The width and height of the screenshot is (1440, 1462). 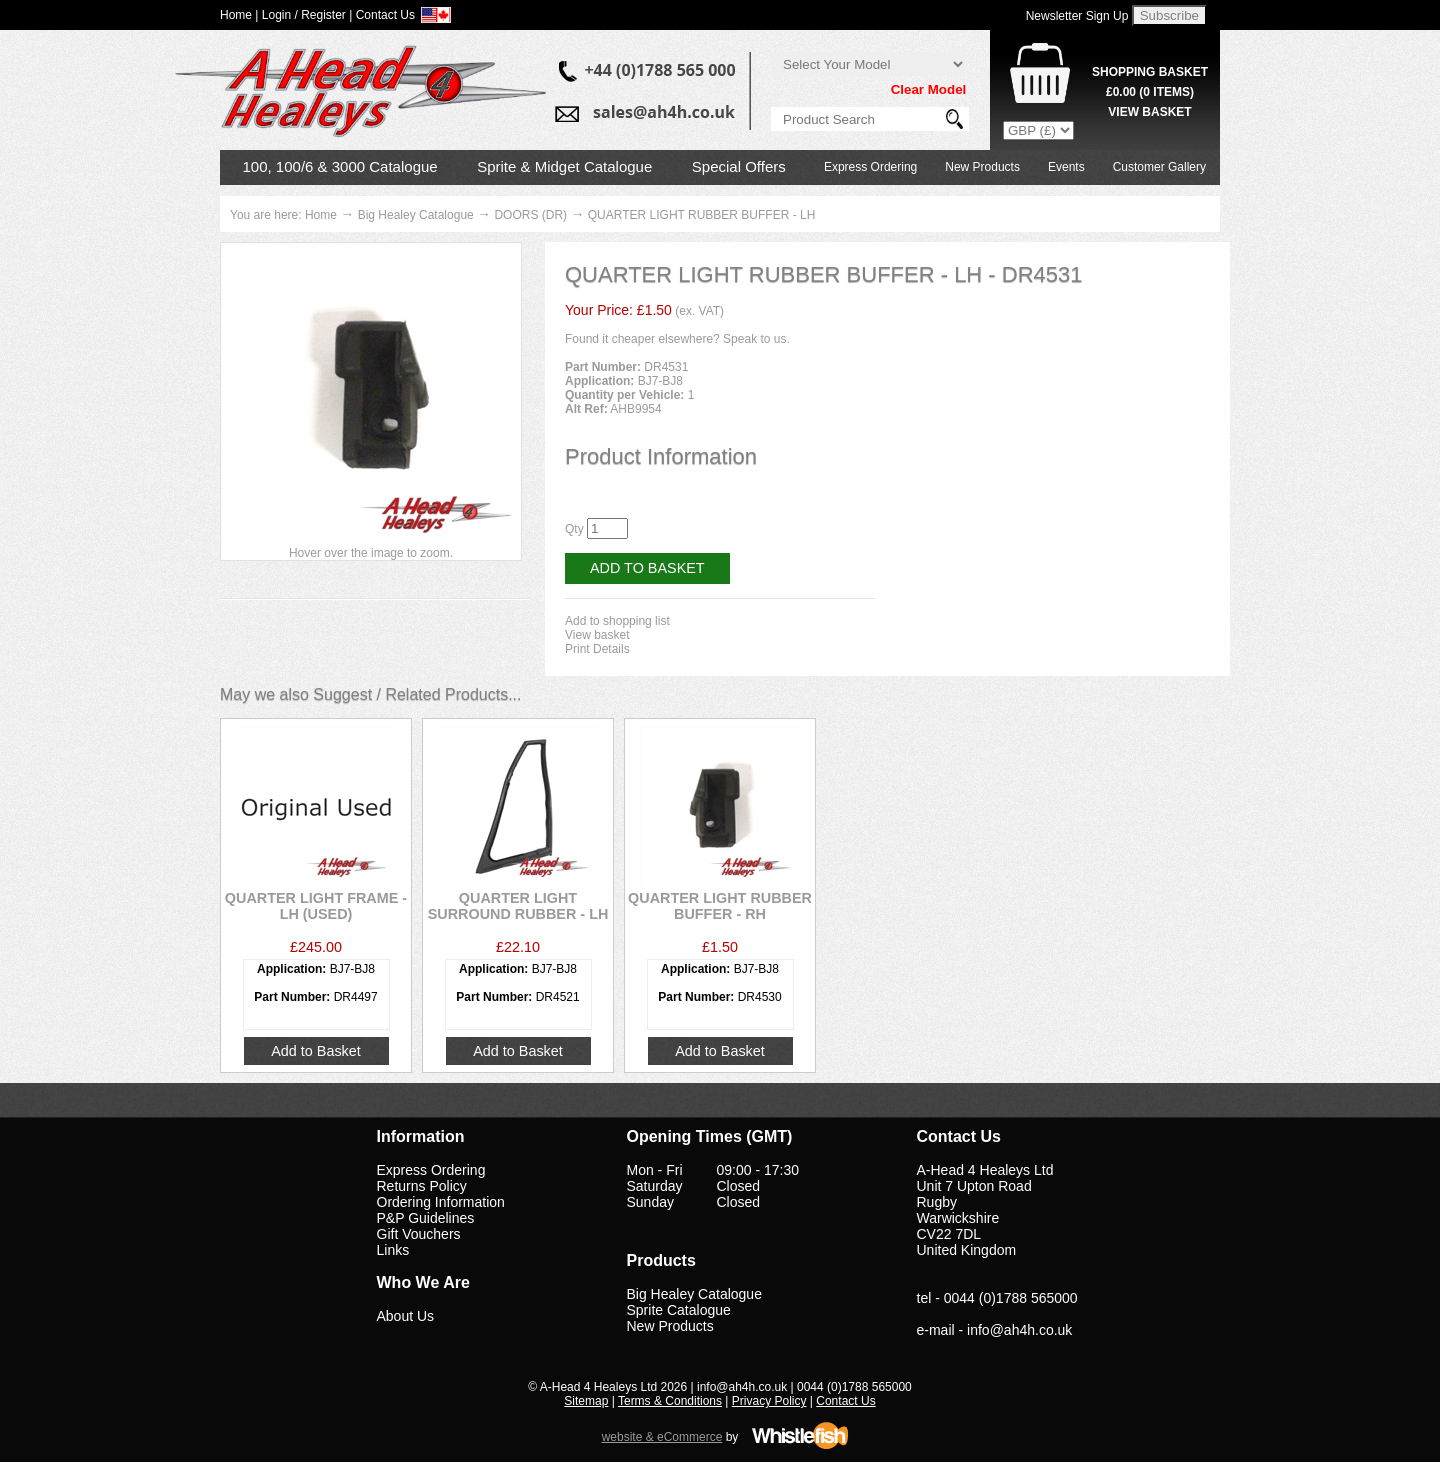 What do you see at coordinates (586, 1401) in the screenshot?
I see `Sitemap` at bounding box center [586, 1401].